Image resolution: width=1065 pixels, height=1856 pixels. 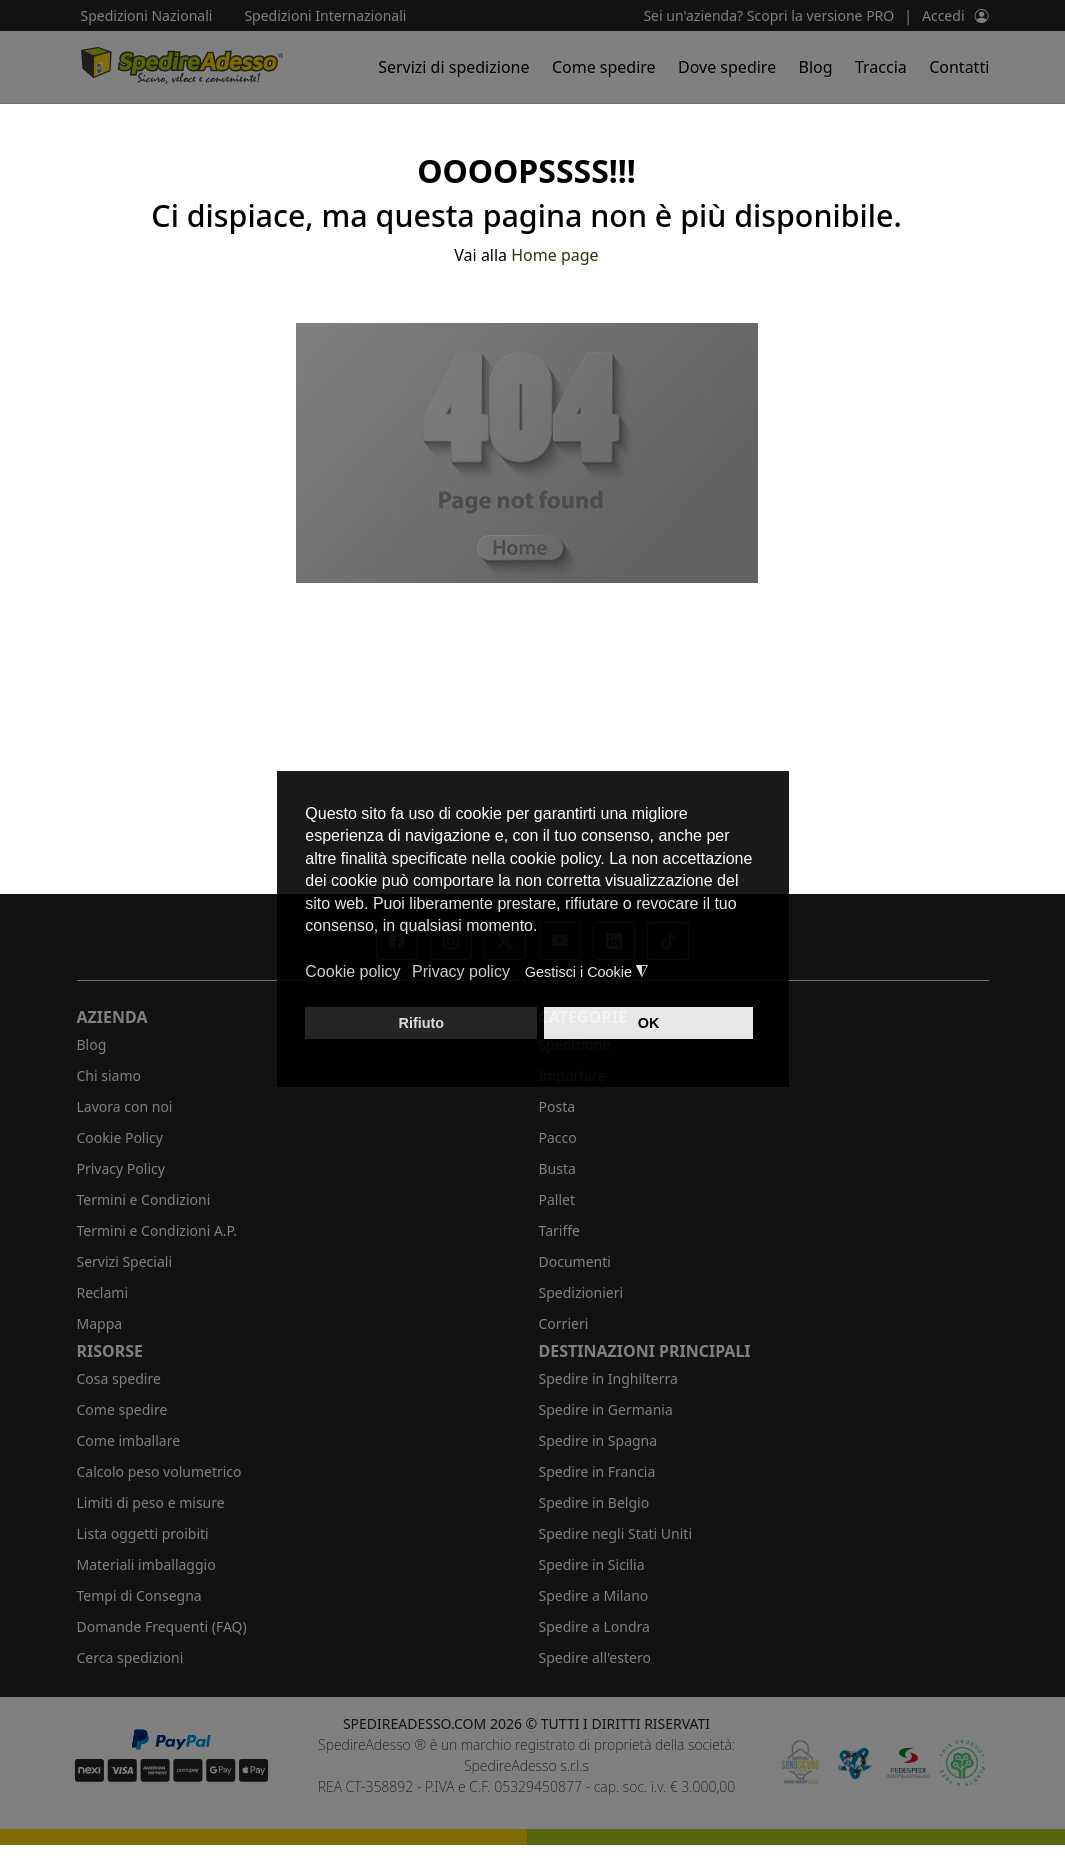 I want to click on Termini e Condizioni, so click(x=144, y=1199).